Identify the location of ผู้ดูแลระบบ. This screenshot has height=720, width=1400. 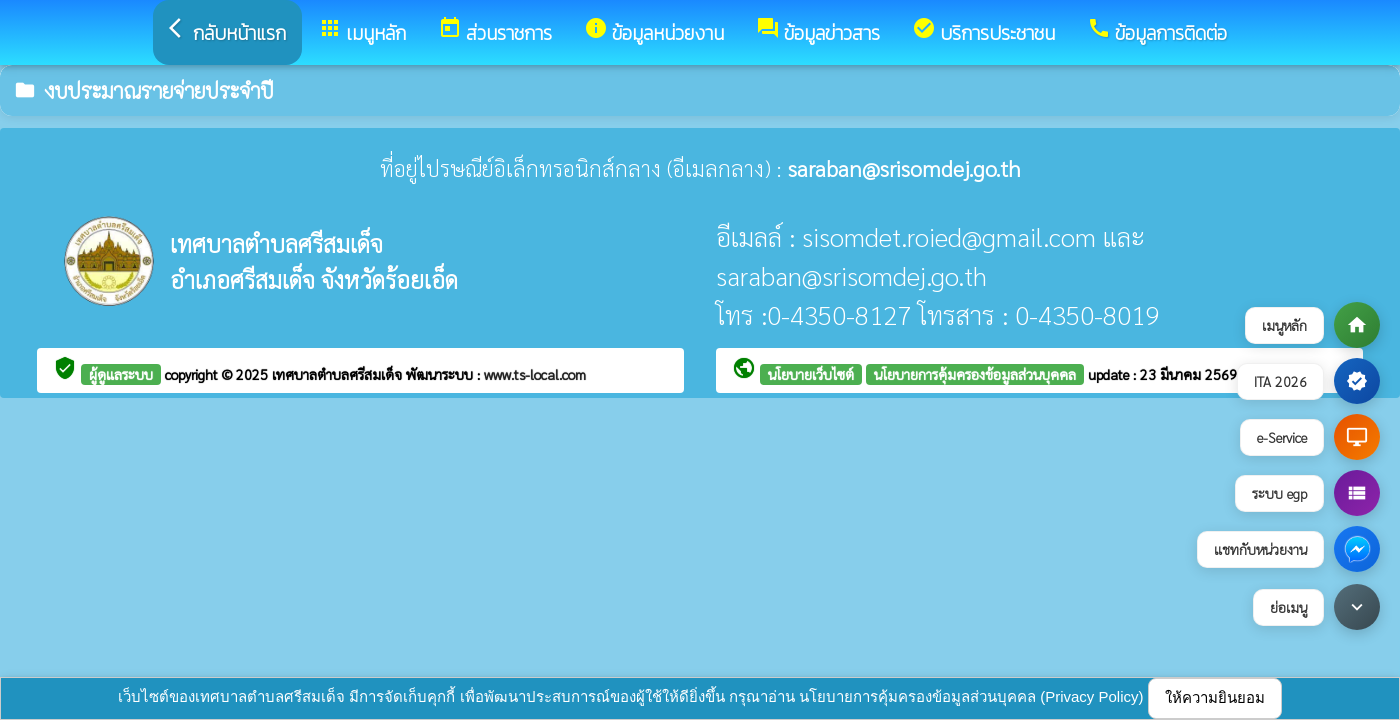
(121, 374).